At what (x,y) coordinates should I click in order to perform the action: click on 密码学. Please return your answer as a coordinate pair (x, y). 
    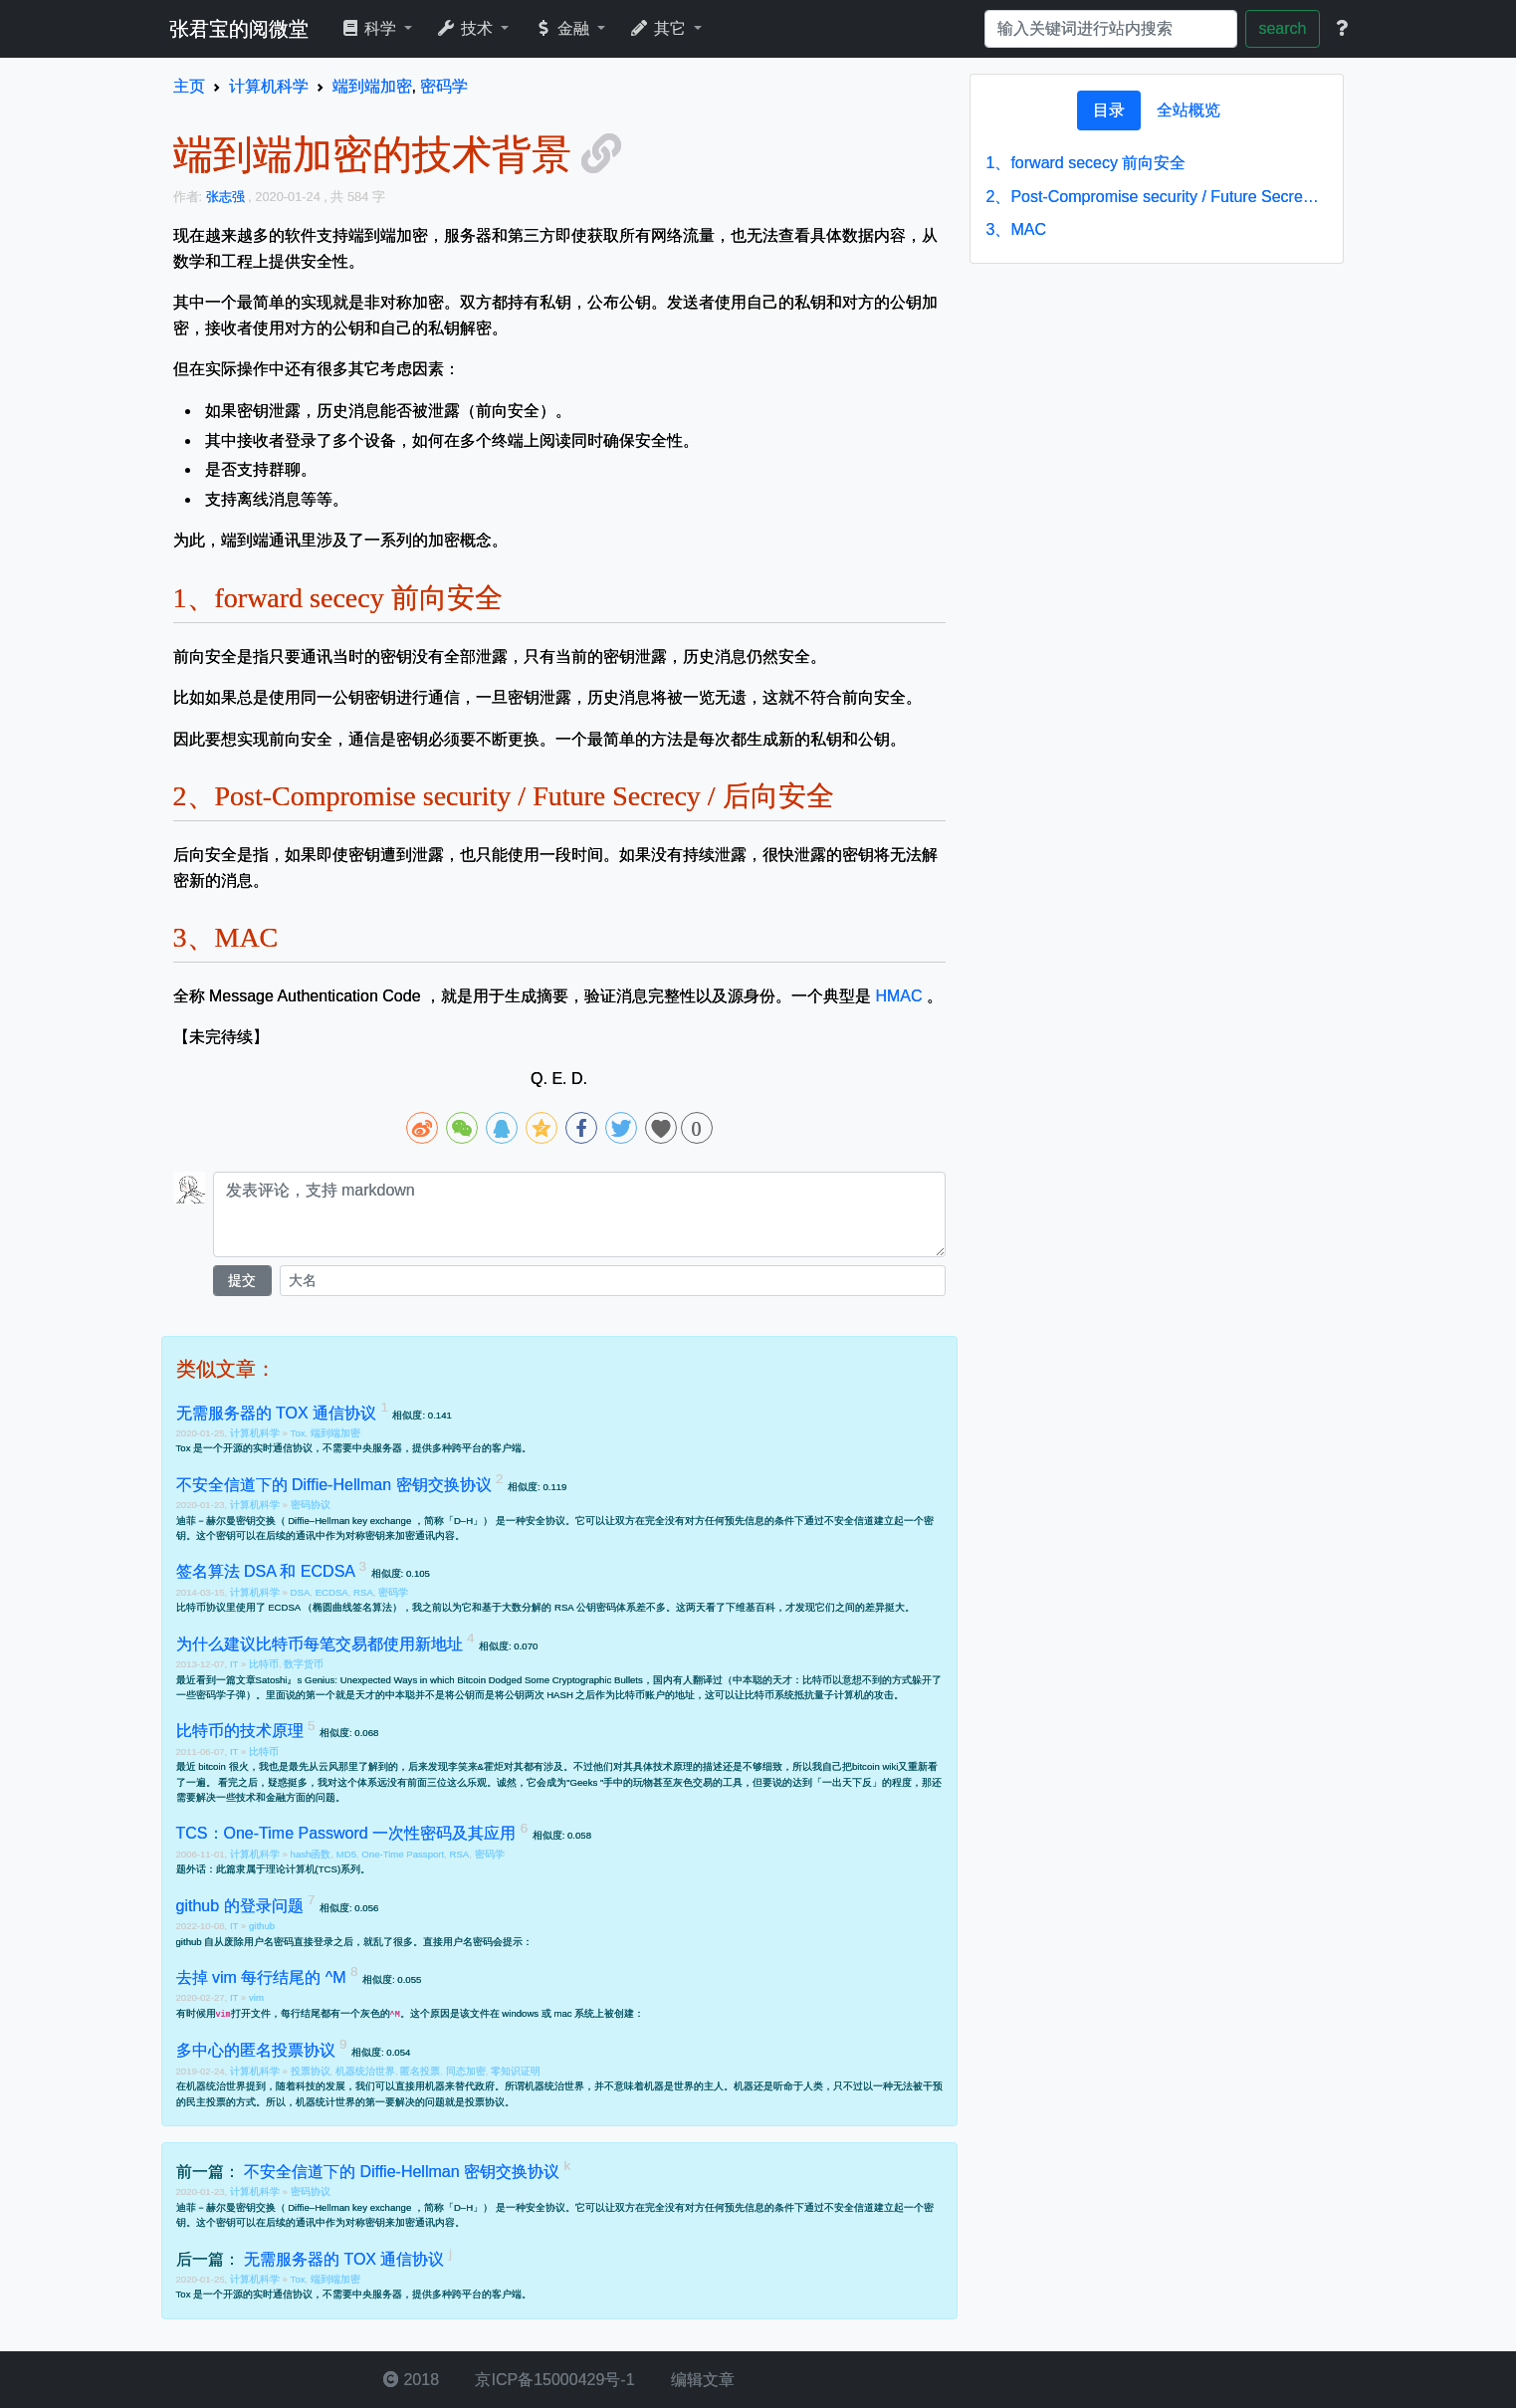
    Looking at the image, I should click on (393, 1592).